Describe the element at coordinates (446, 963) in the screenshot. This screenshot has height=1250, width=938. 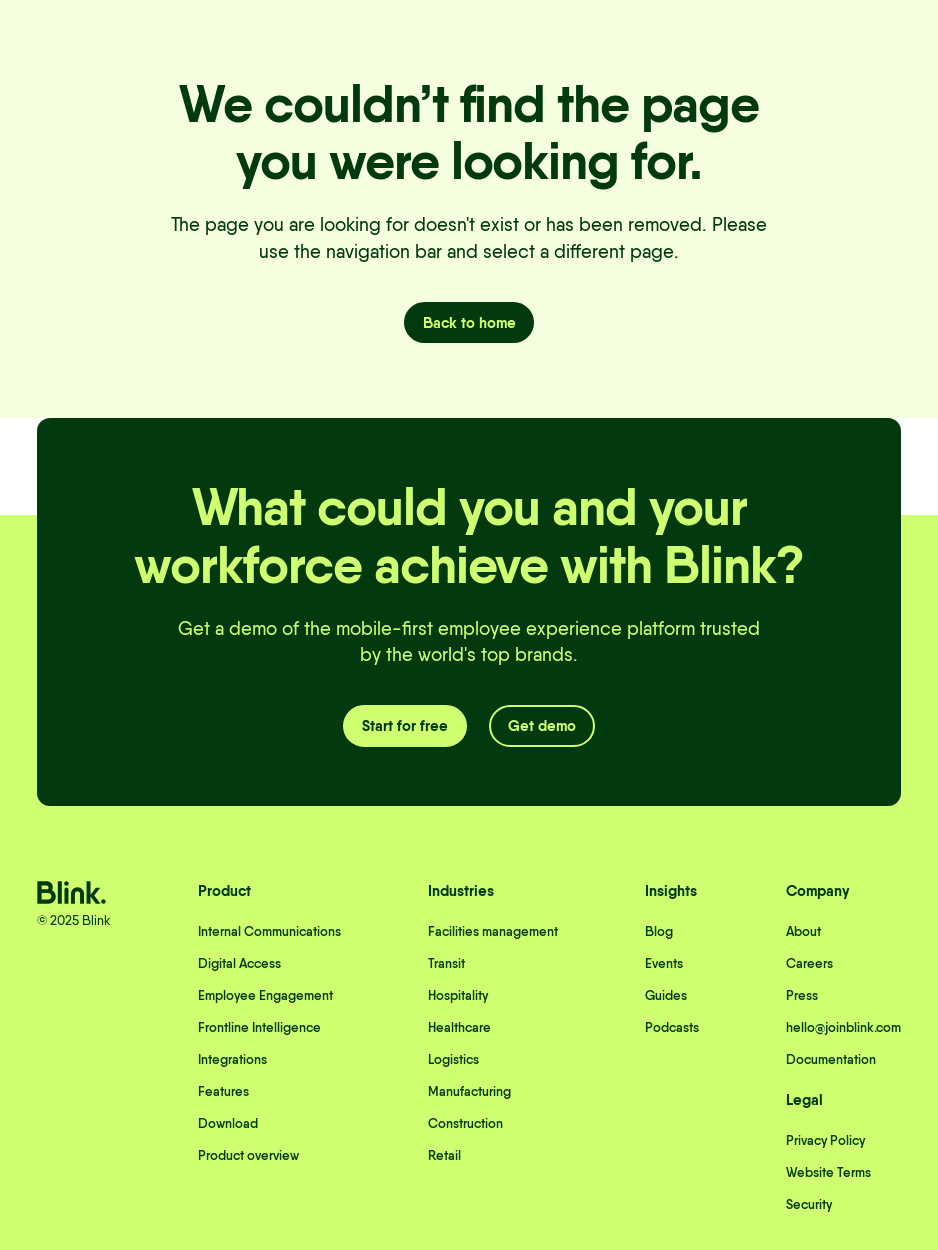
I see `Transit` at that location.